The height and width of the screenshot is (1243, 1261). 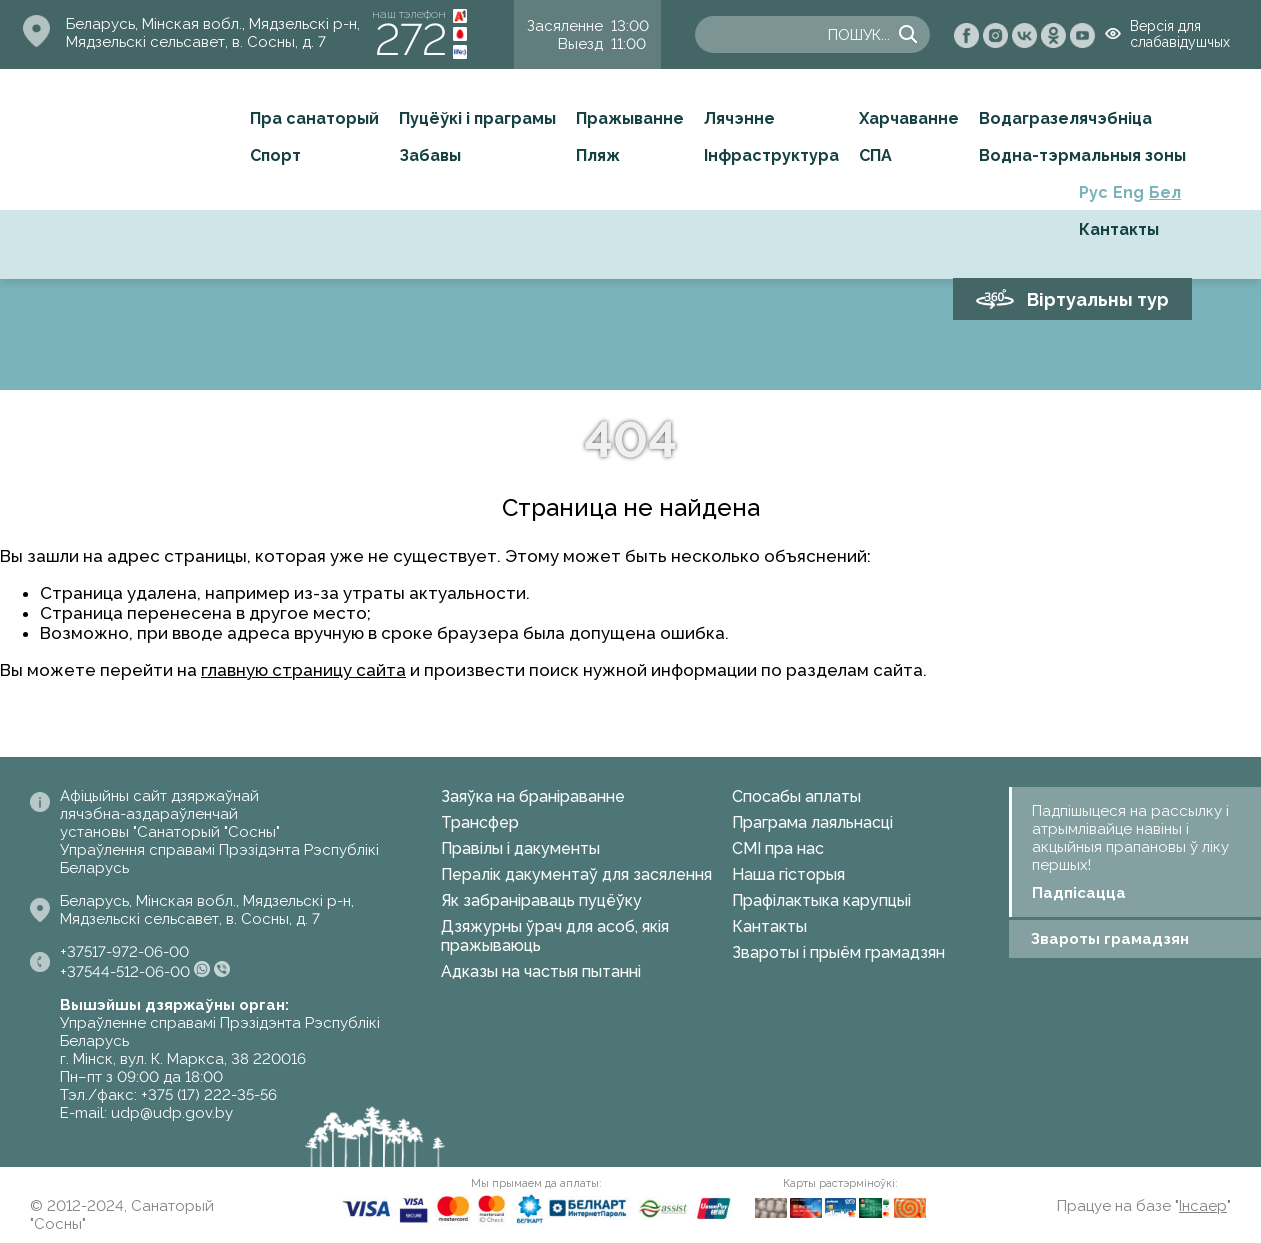 I want to click on СПА, so click(x=875, y=155).